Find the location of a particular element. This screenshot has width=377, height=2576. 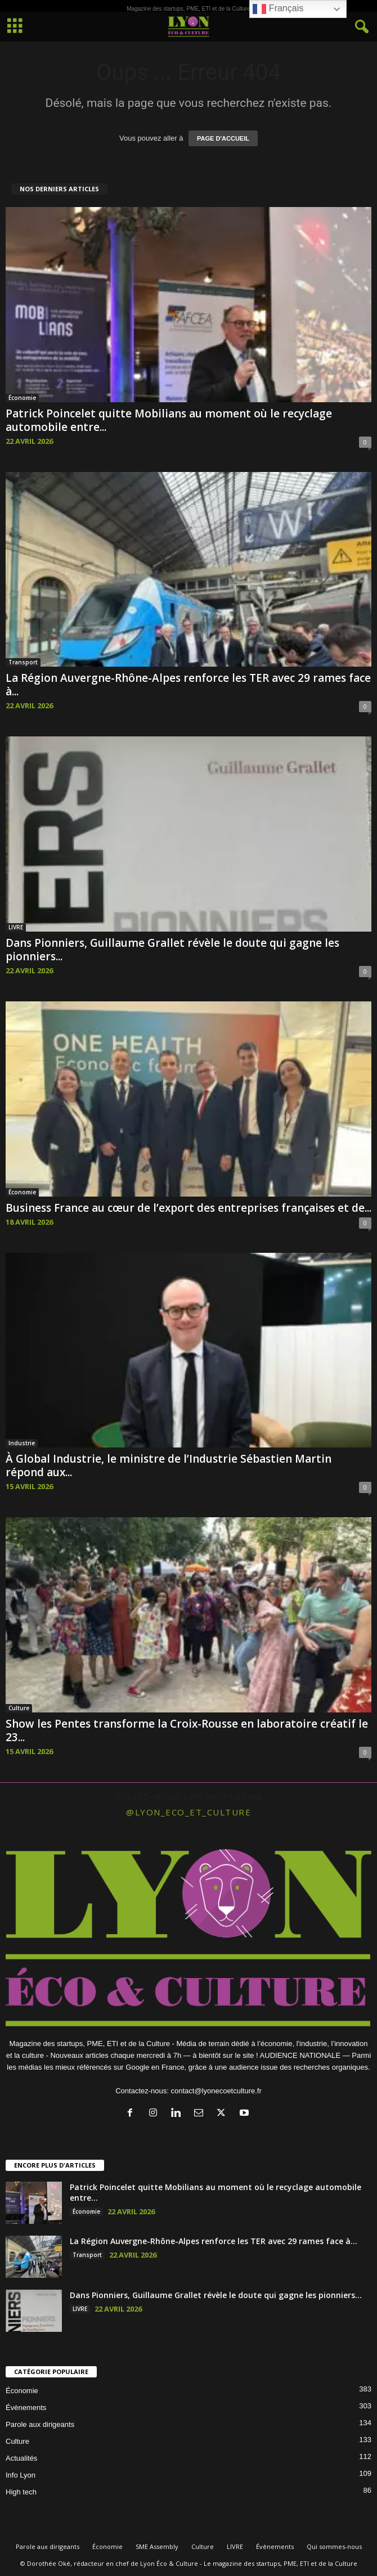

Transport is located at coordinates (23, 662).